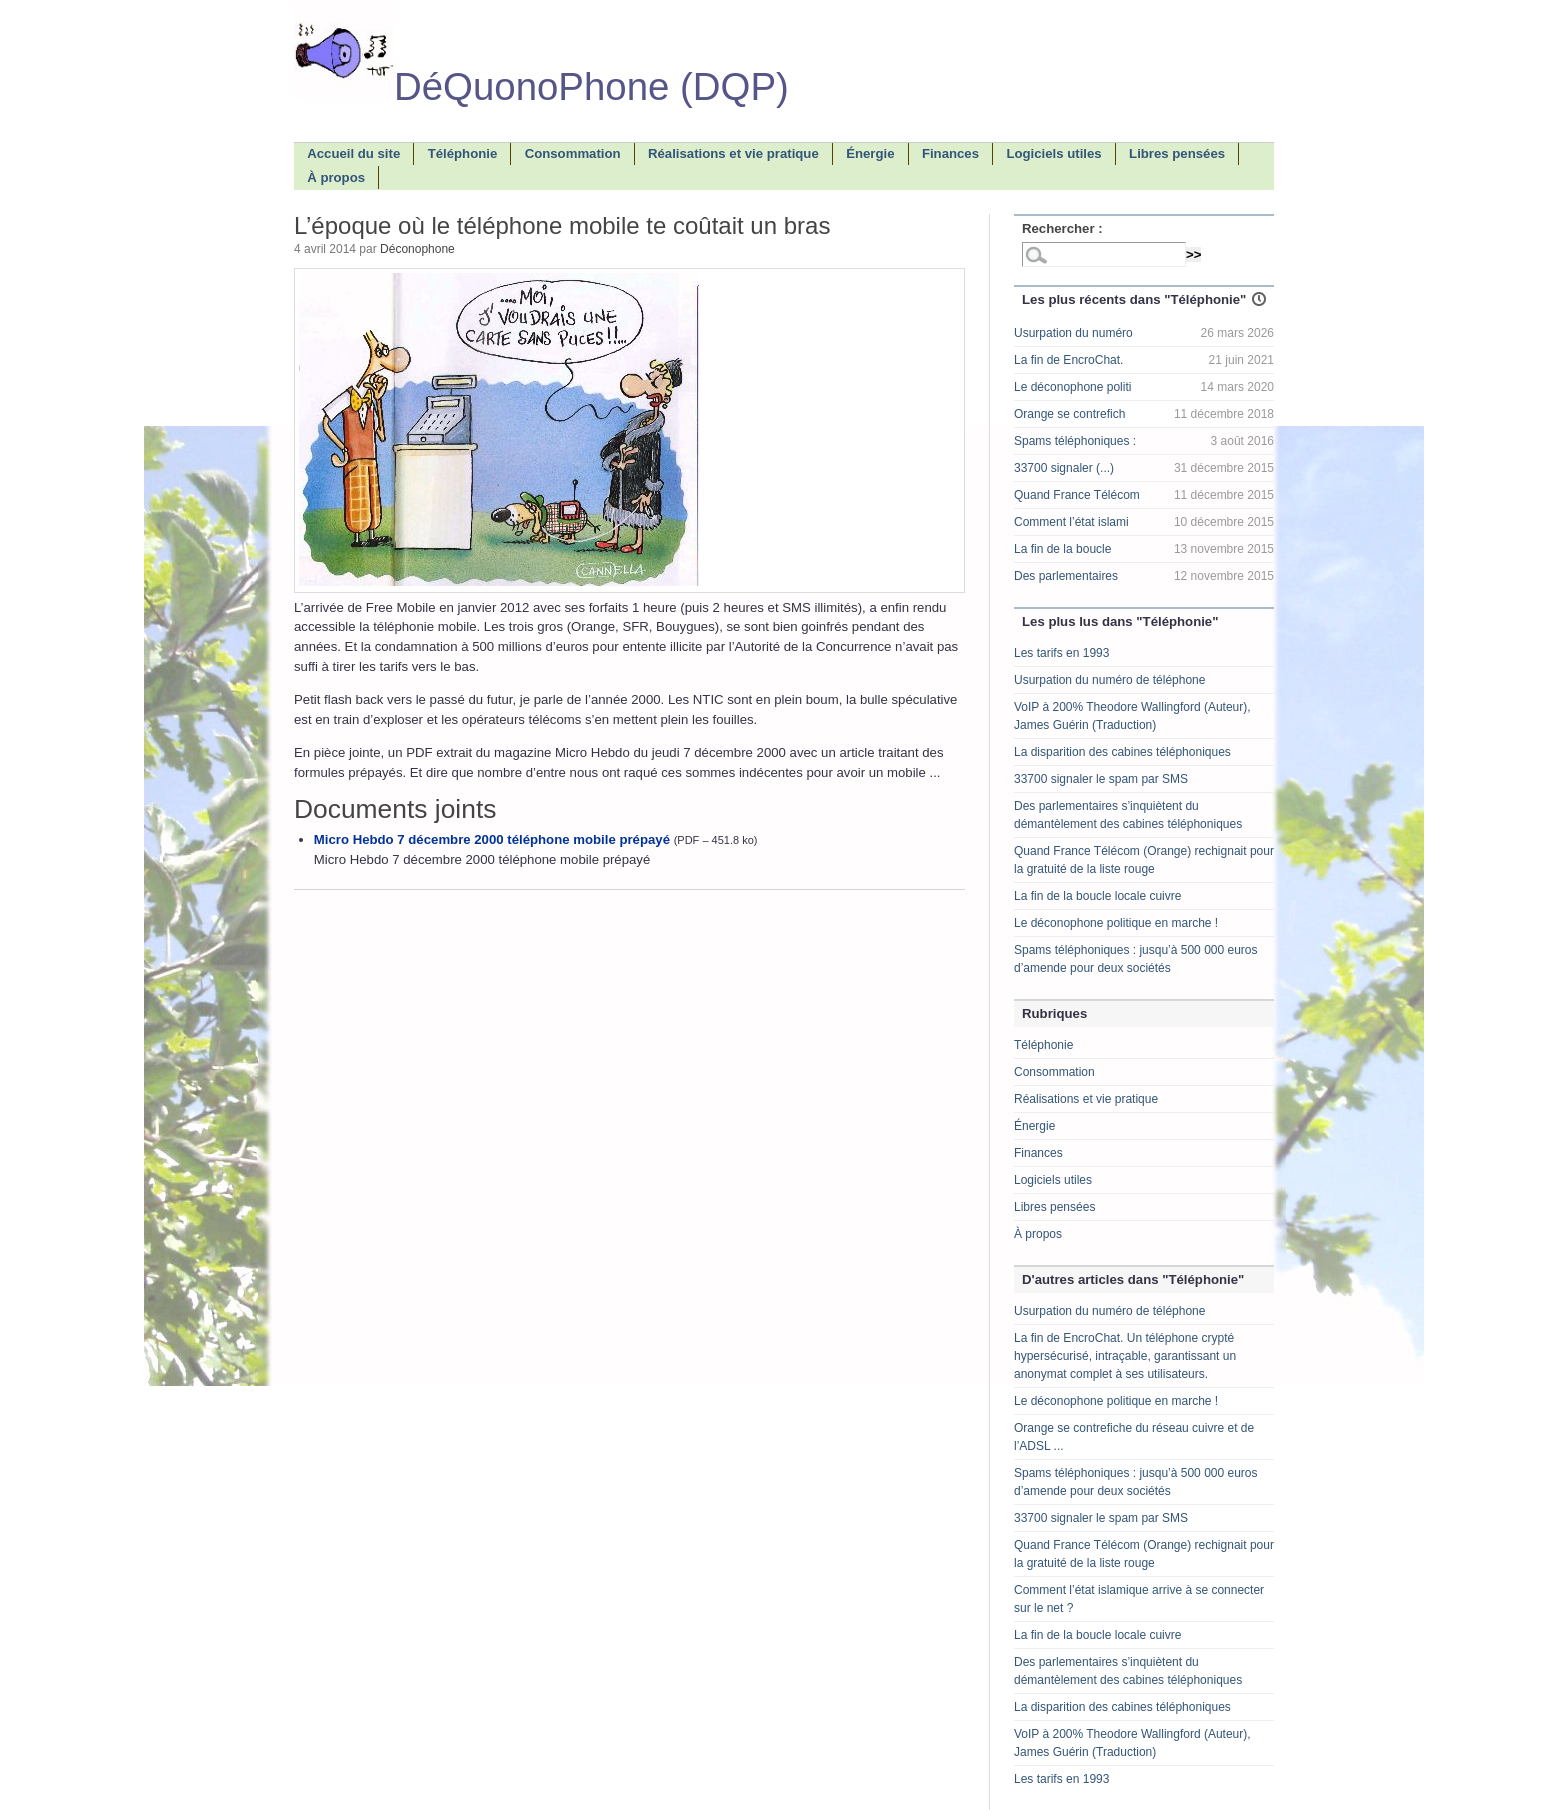  What do you see at coordinates (1064, 468) in the screenshot?
I see `33700 signaler (...)` at bounding box center [1064, 468].